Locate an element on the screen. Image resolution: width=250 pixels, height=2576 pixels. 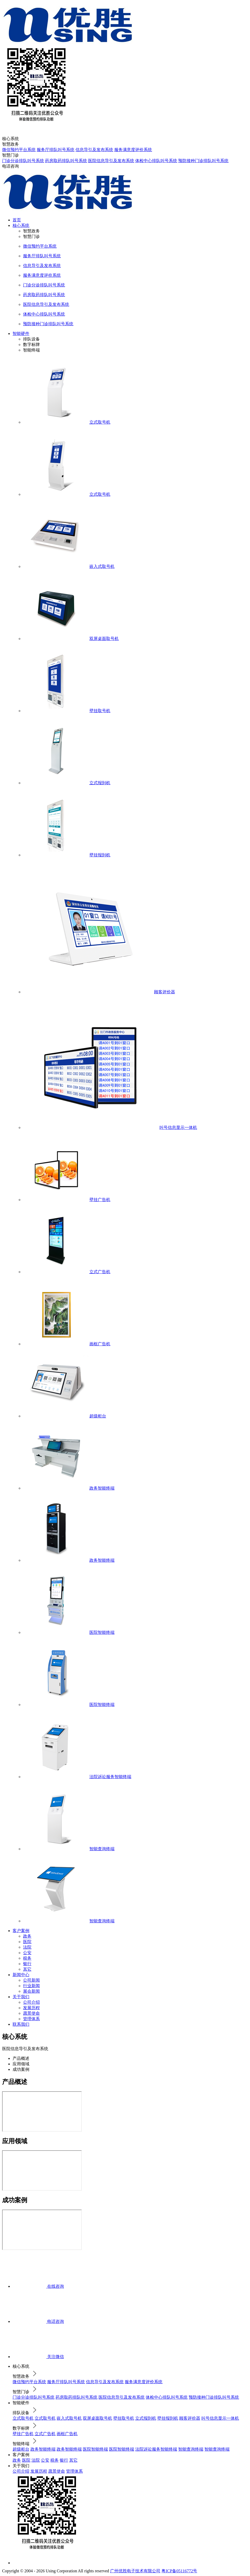
服务厅排队叫号系统 is located at coordinates (55, 149).